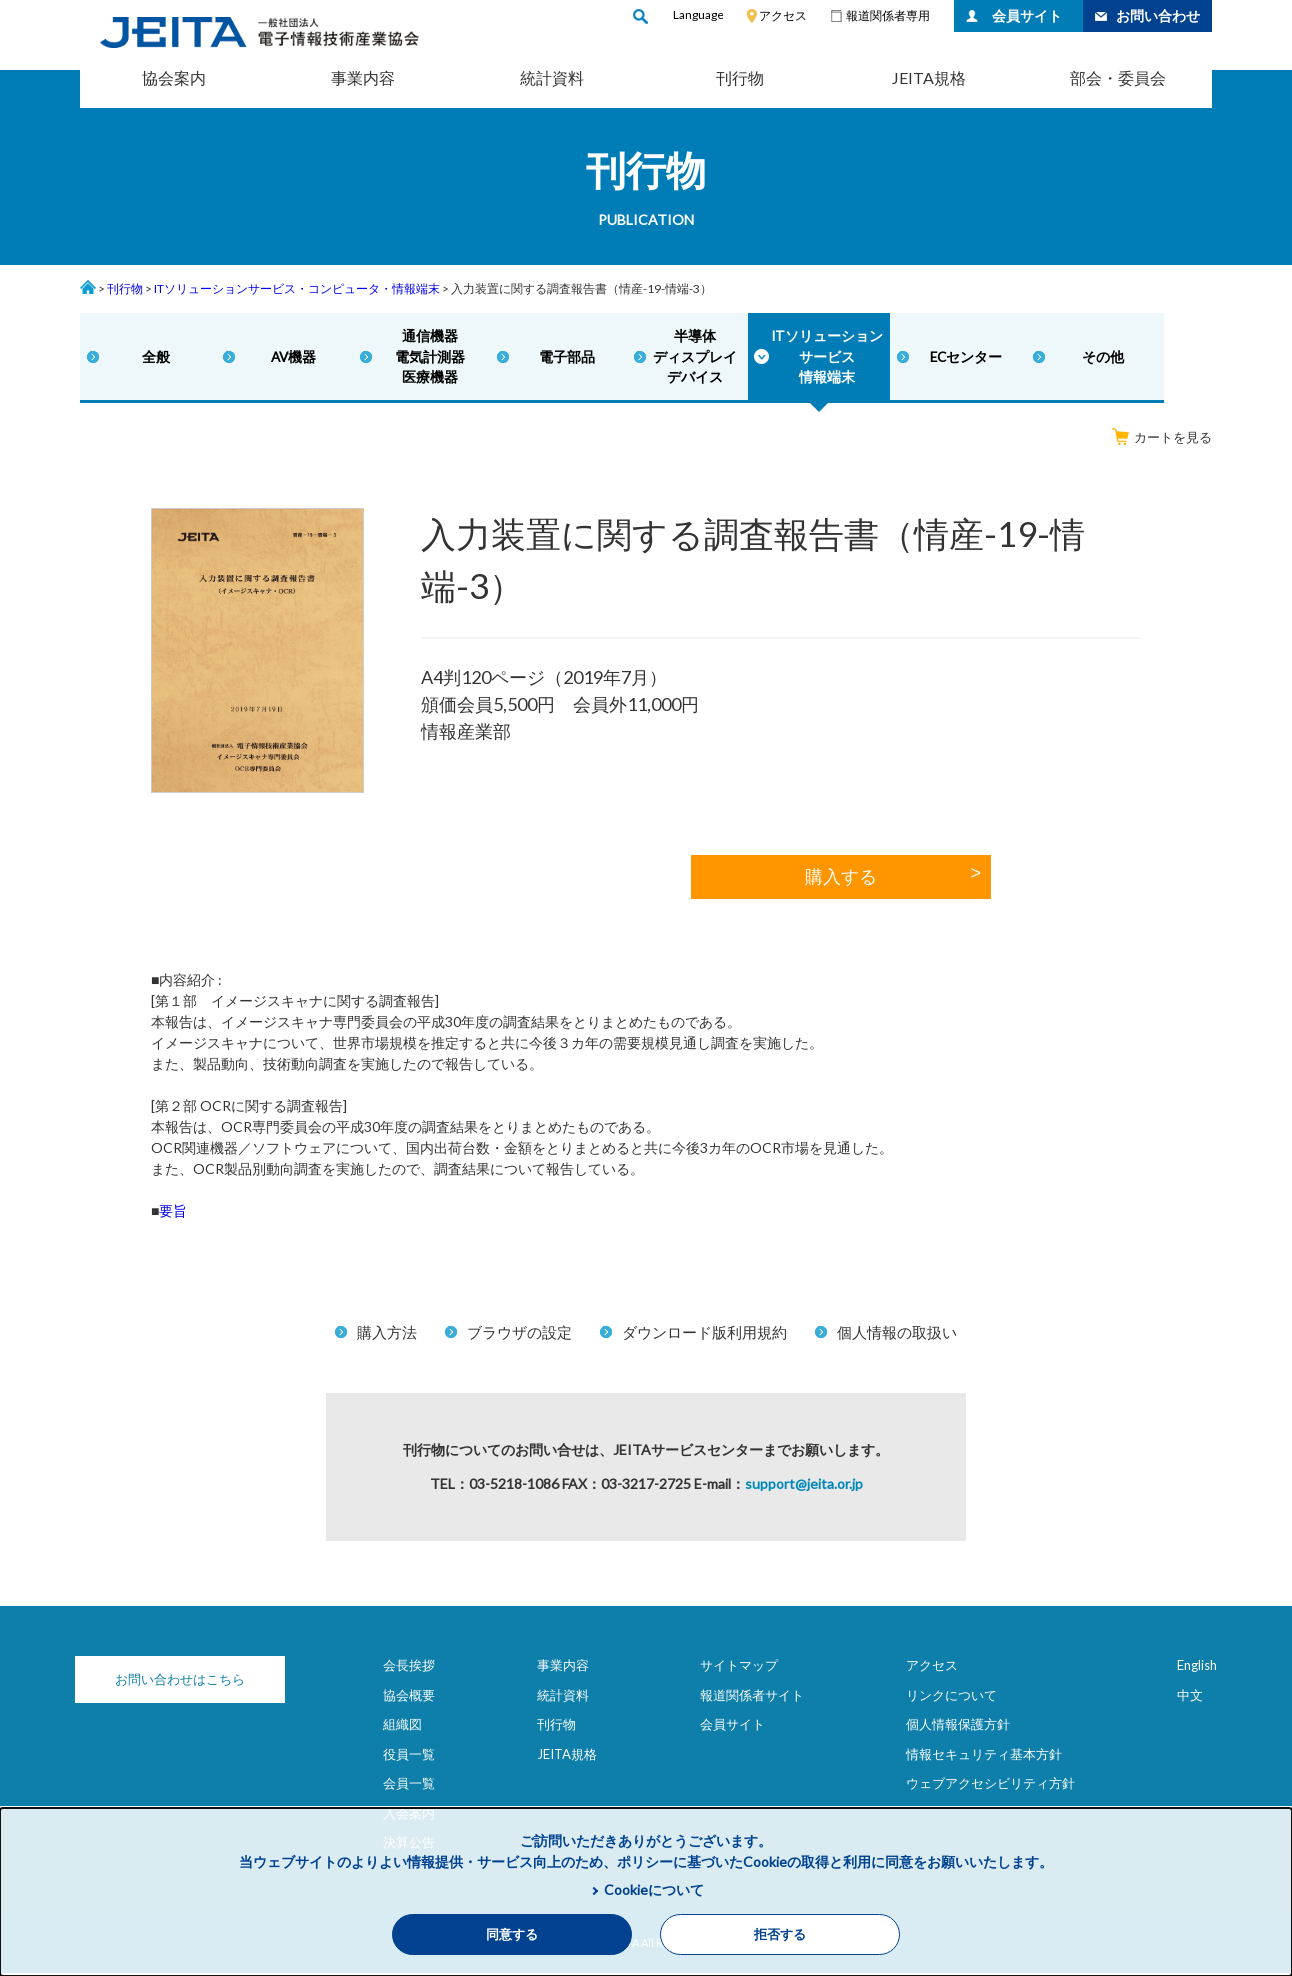  What do you see at coordinates (409, 1787) in the screenshot?
I see `会員一覧` at bounding box center [409, 1787].